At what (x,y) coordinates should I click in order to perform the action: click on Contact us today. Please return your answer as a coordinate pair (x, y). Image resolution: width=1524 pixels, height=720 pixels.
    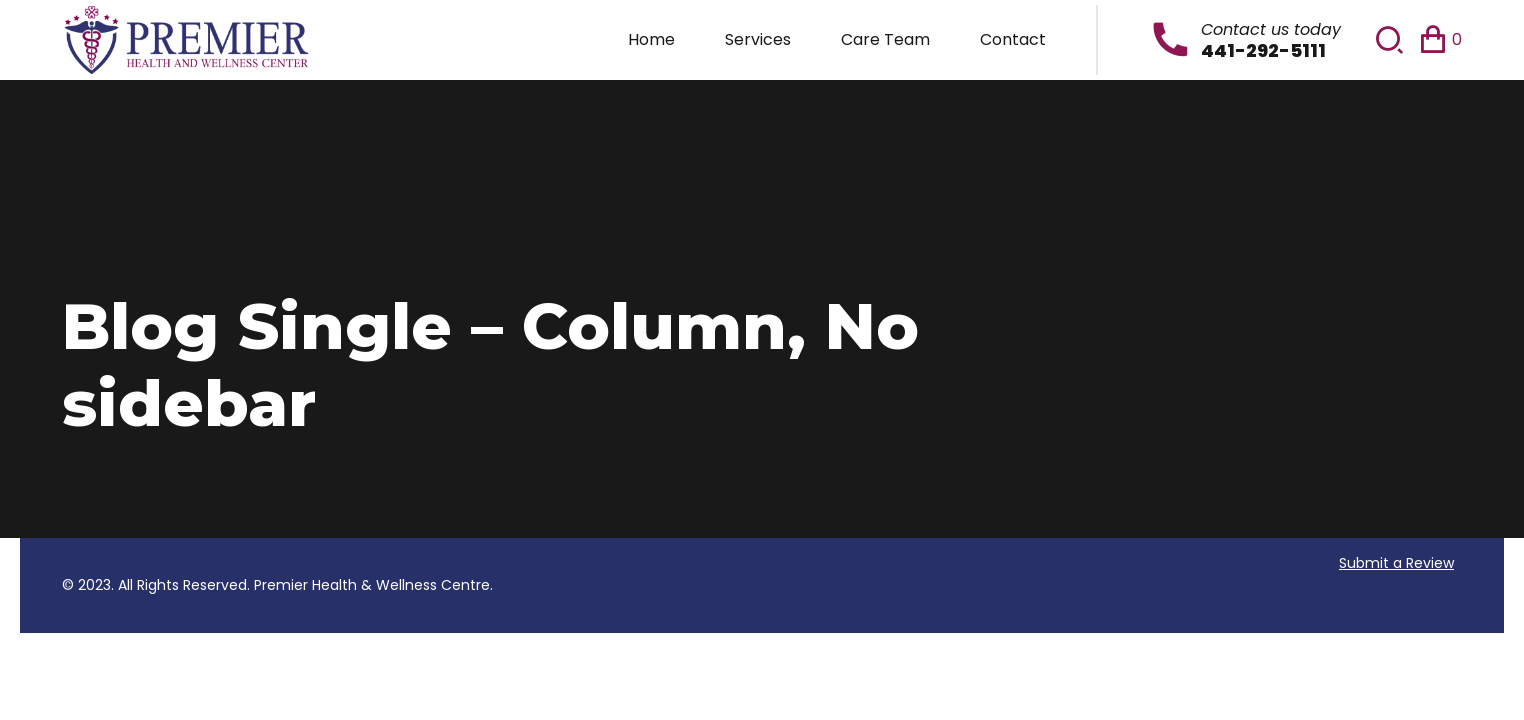
    Looking at the image, I should click on (1271, 29).